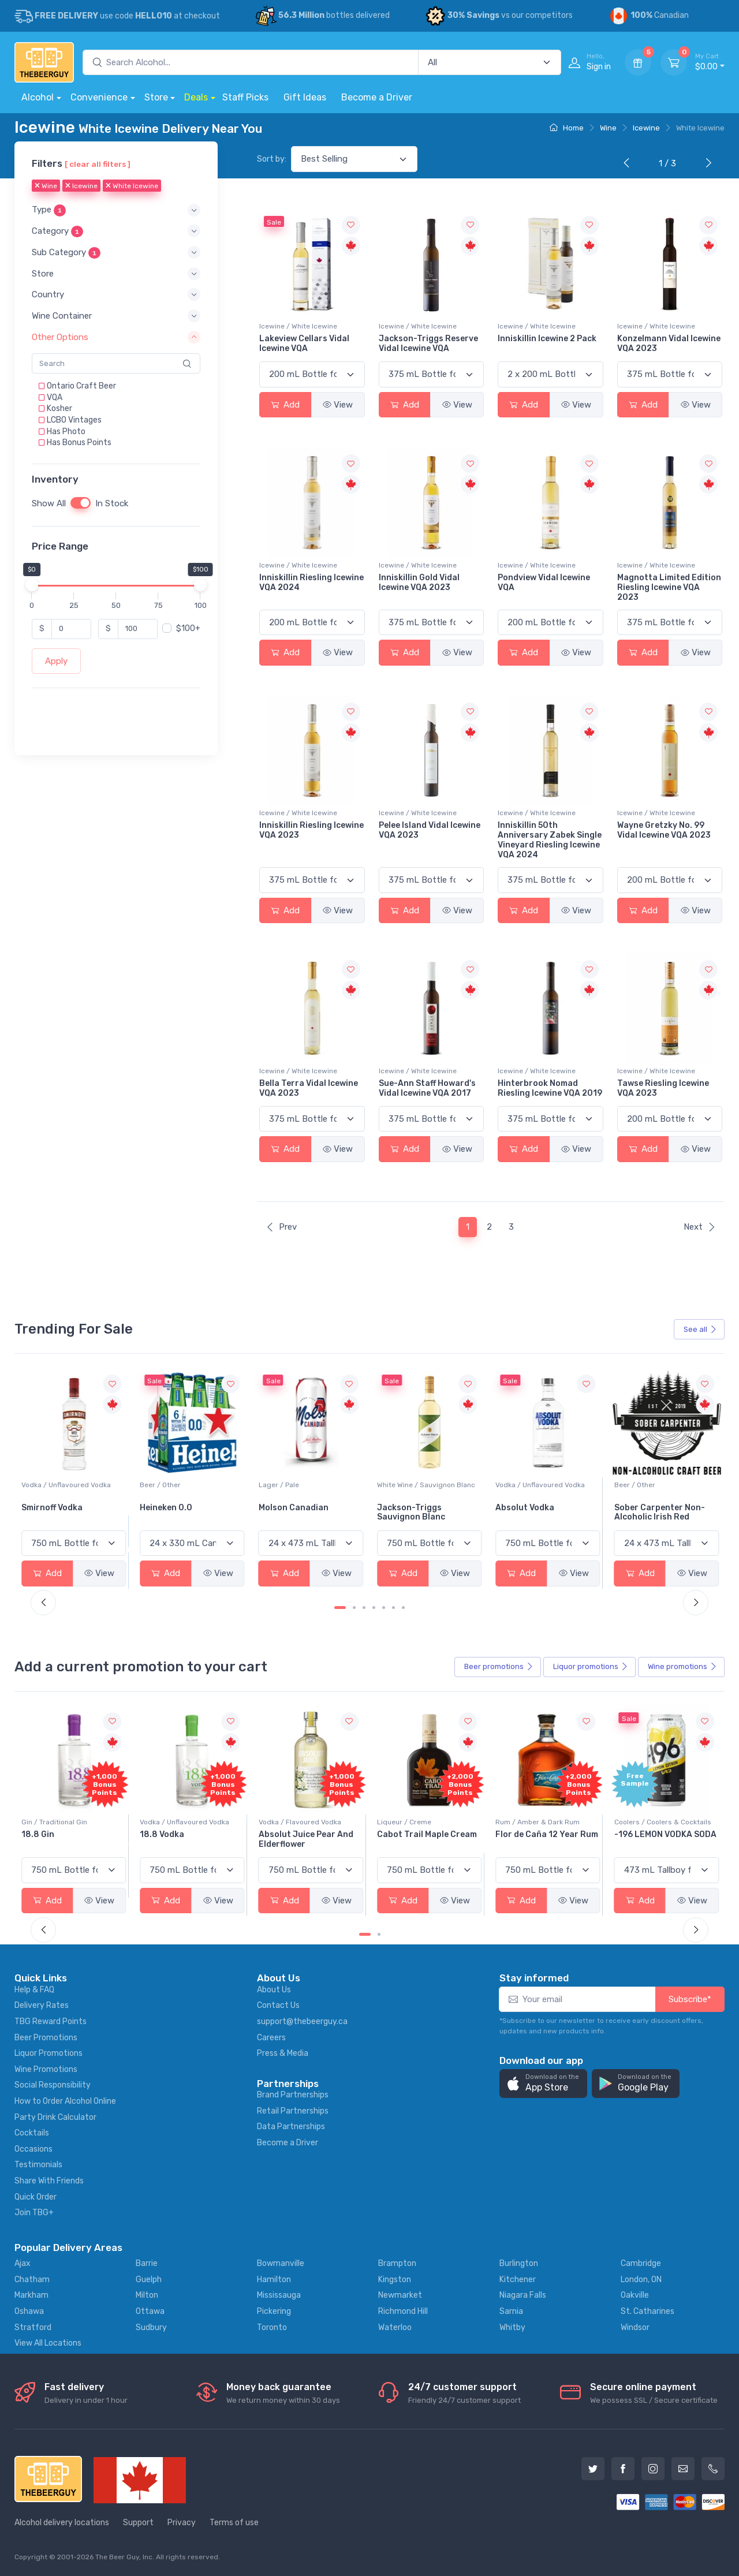 This screenshot has height=2576, width=739. I want to click on Bowmanville, so click(280, 2263).